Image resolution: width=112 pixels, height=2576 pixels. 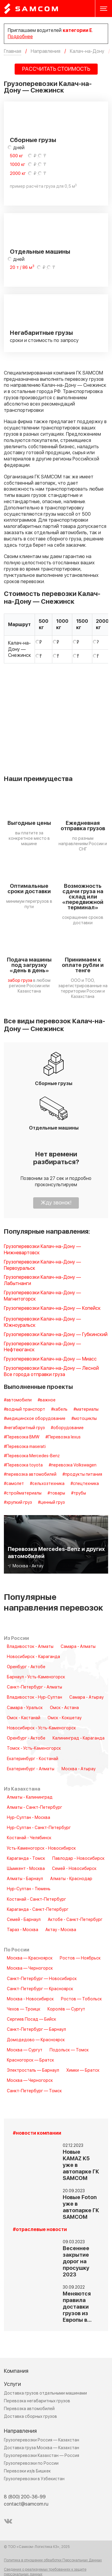 I want to click on Химки — Братск, so click(x=82, y=2070).